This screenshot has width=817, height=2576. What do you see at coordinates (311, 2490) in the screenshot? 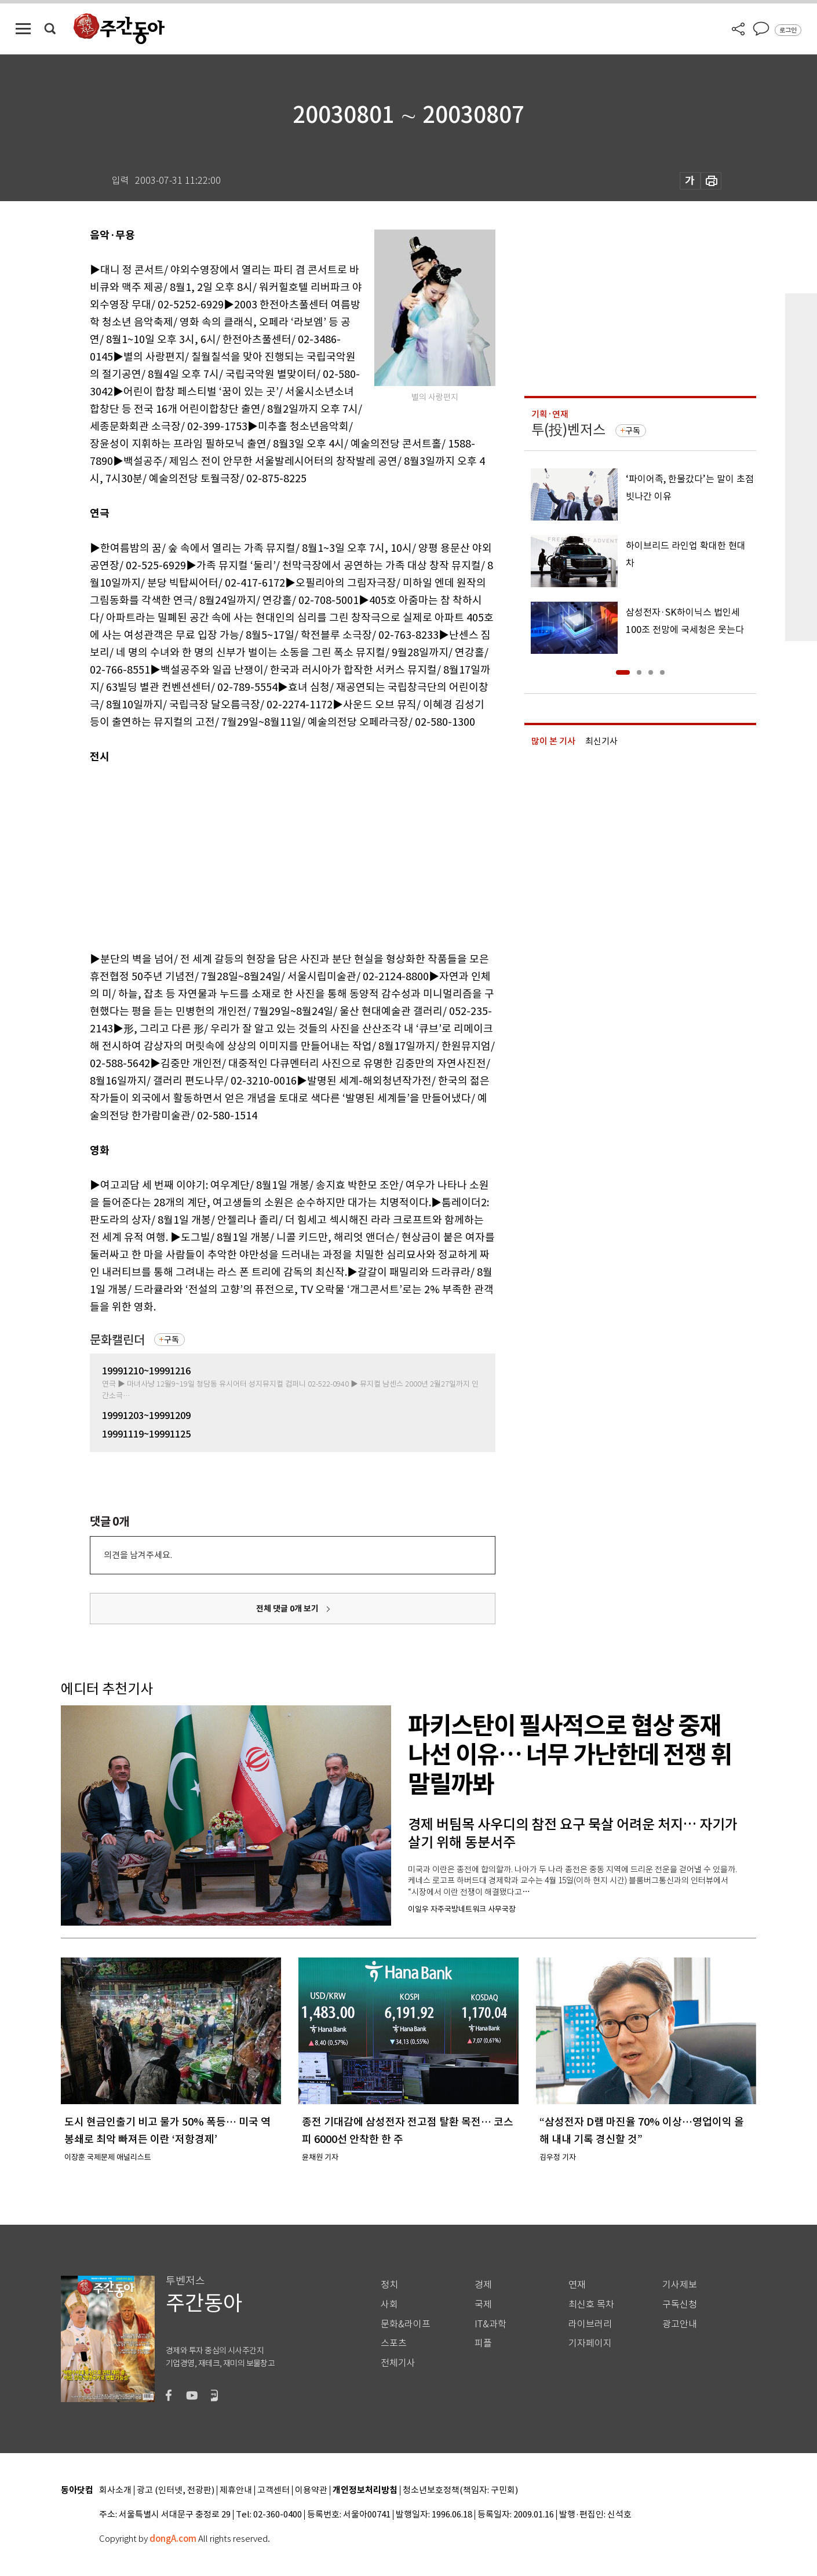
I see `이용약관` at bounding box center [311, 2490].